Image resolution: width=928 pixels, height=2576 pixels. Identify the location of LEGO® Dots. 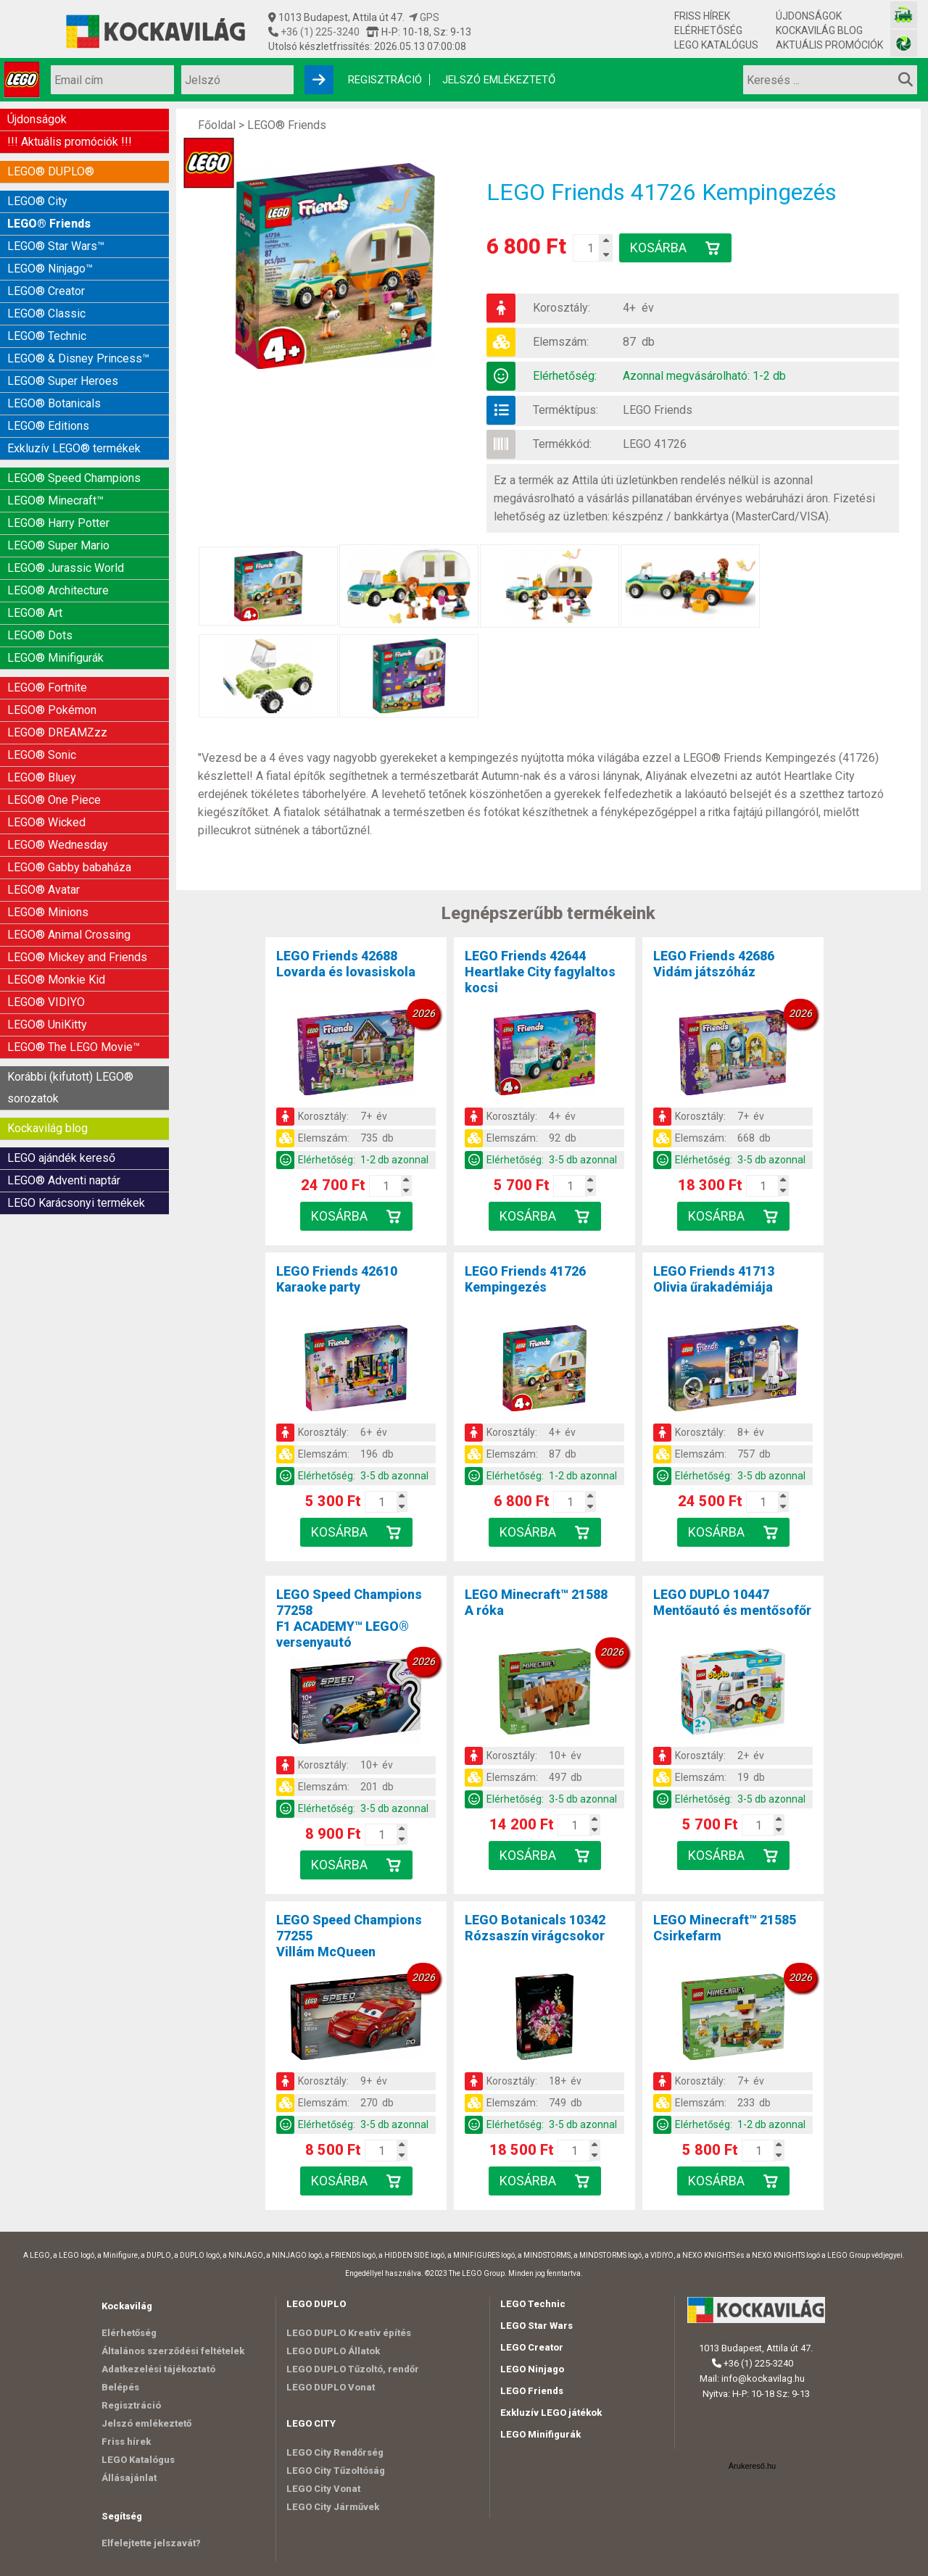
(39, 635).